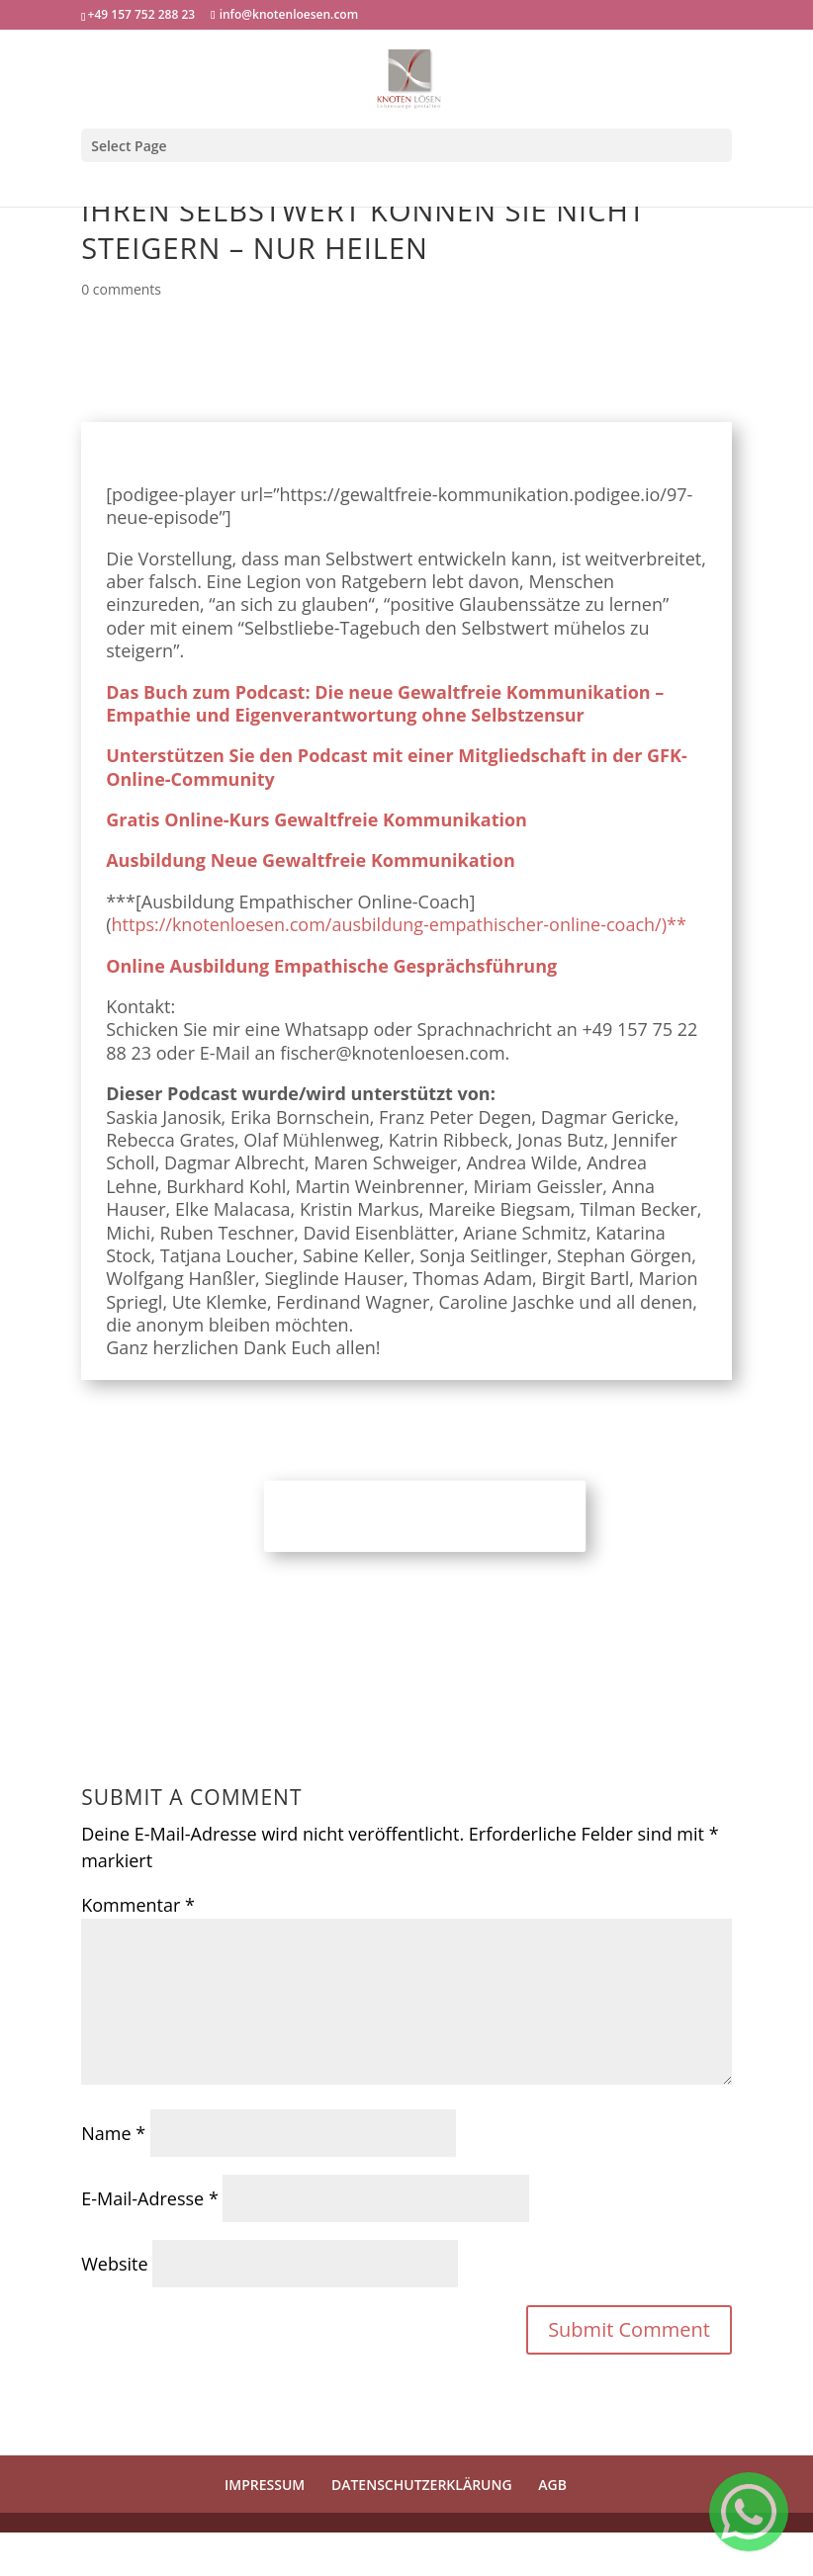 The width and height of the screenshot is (813, 2576). Describe the element at coordinates (552, 2484) in the screenshot. I see `AGB` at that location.